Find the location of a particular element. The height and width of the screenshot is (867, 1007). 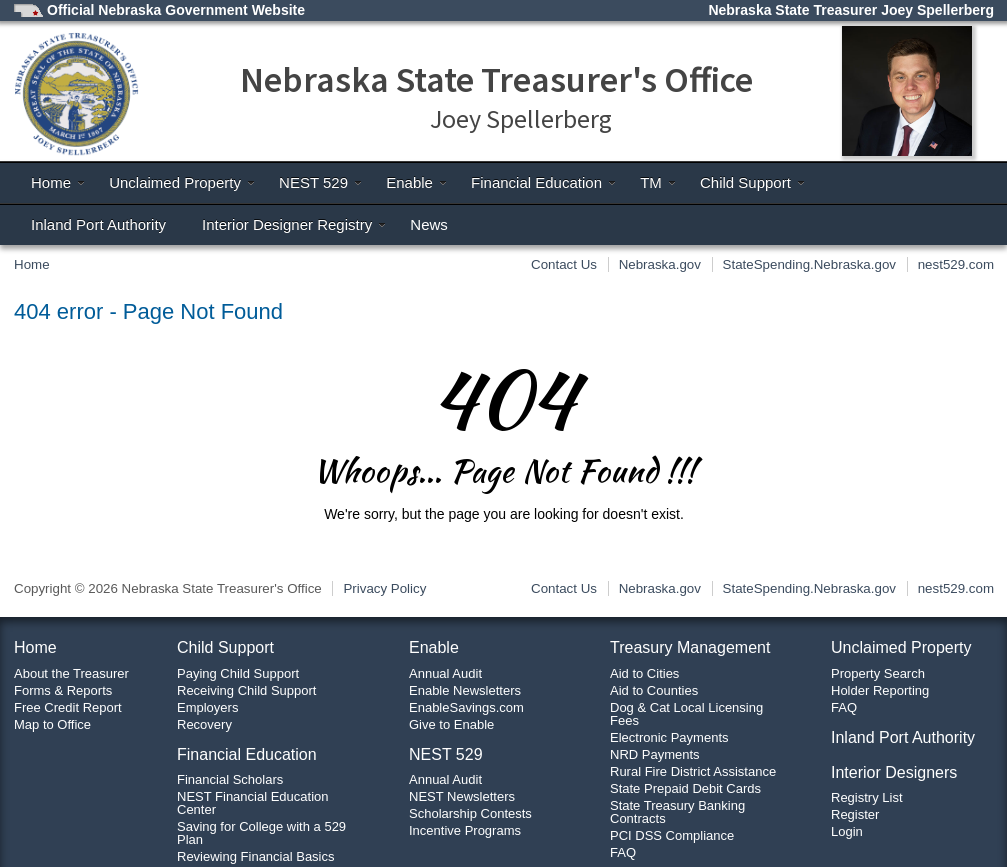

Interior Designers is located at coordinates (894, 772).